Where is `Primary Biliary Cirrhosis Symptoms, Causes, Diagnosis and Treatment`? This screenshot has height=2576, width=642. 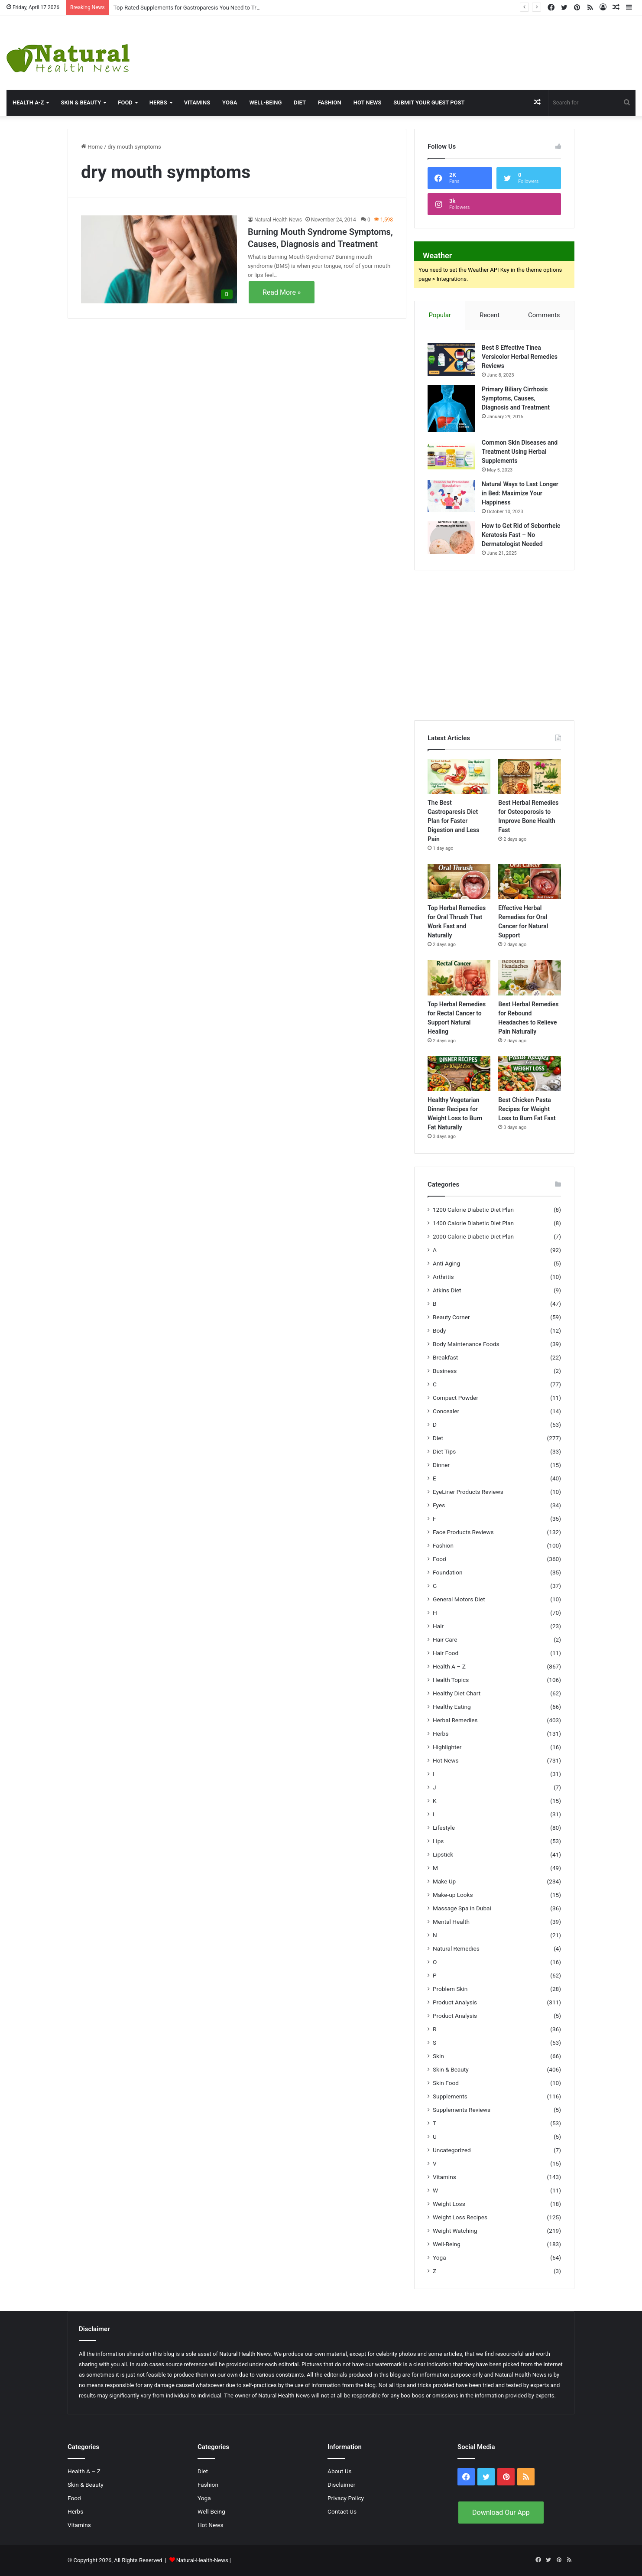
Primary Biliary Cirrhosis Symptoms, Causes, Diagnosis and Treatment is located at coordinates (516, 398).